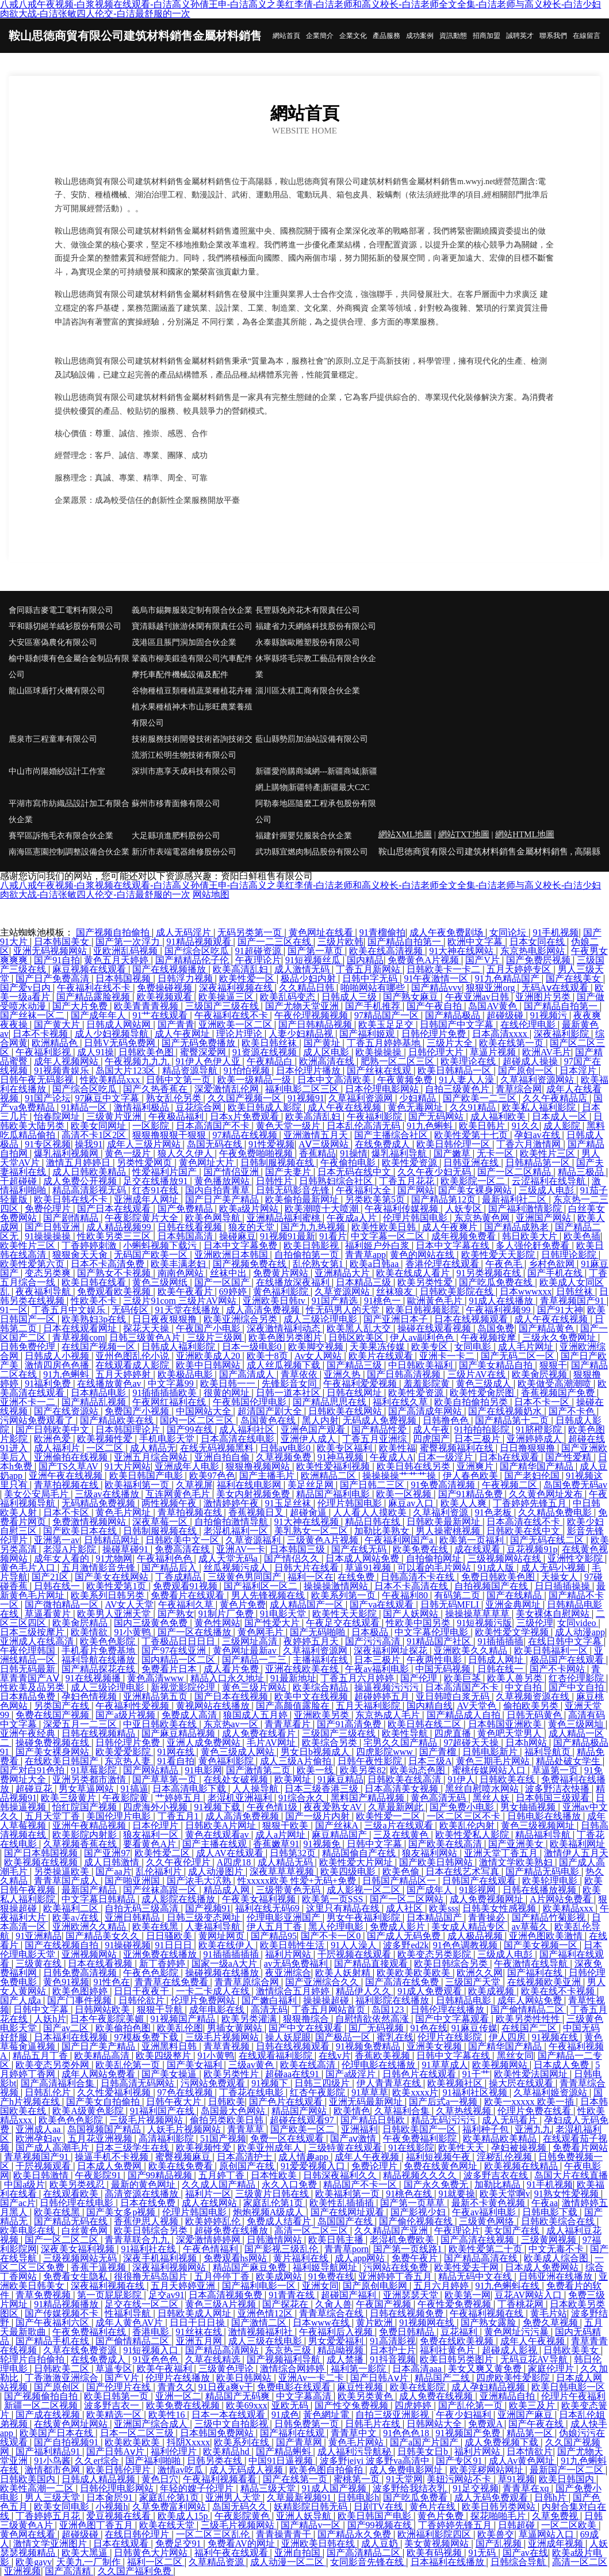  What do you see at coordinates (165, 1779) in the screenshot?
I see `国产草草第一页` at bounding box center [165, 1779].